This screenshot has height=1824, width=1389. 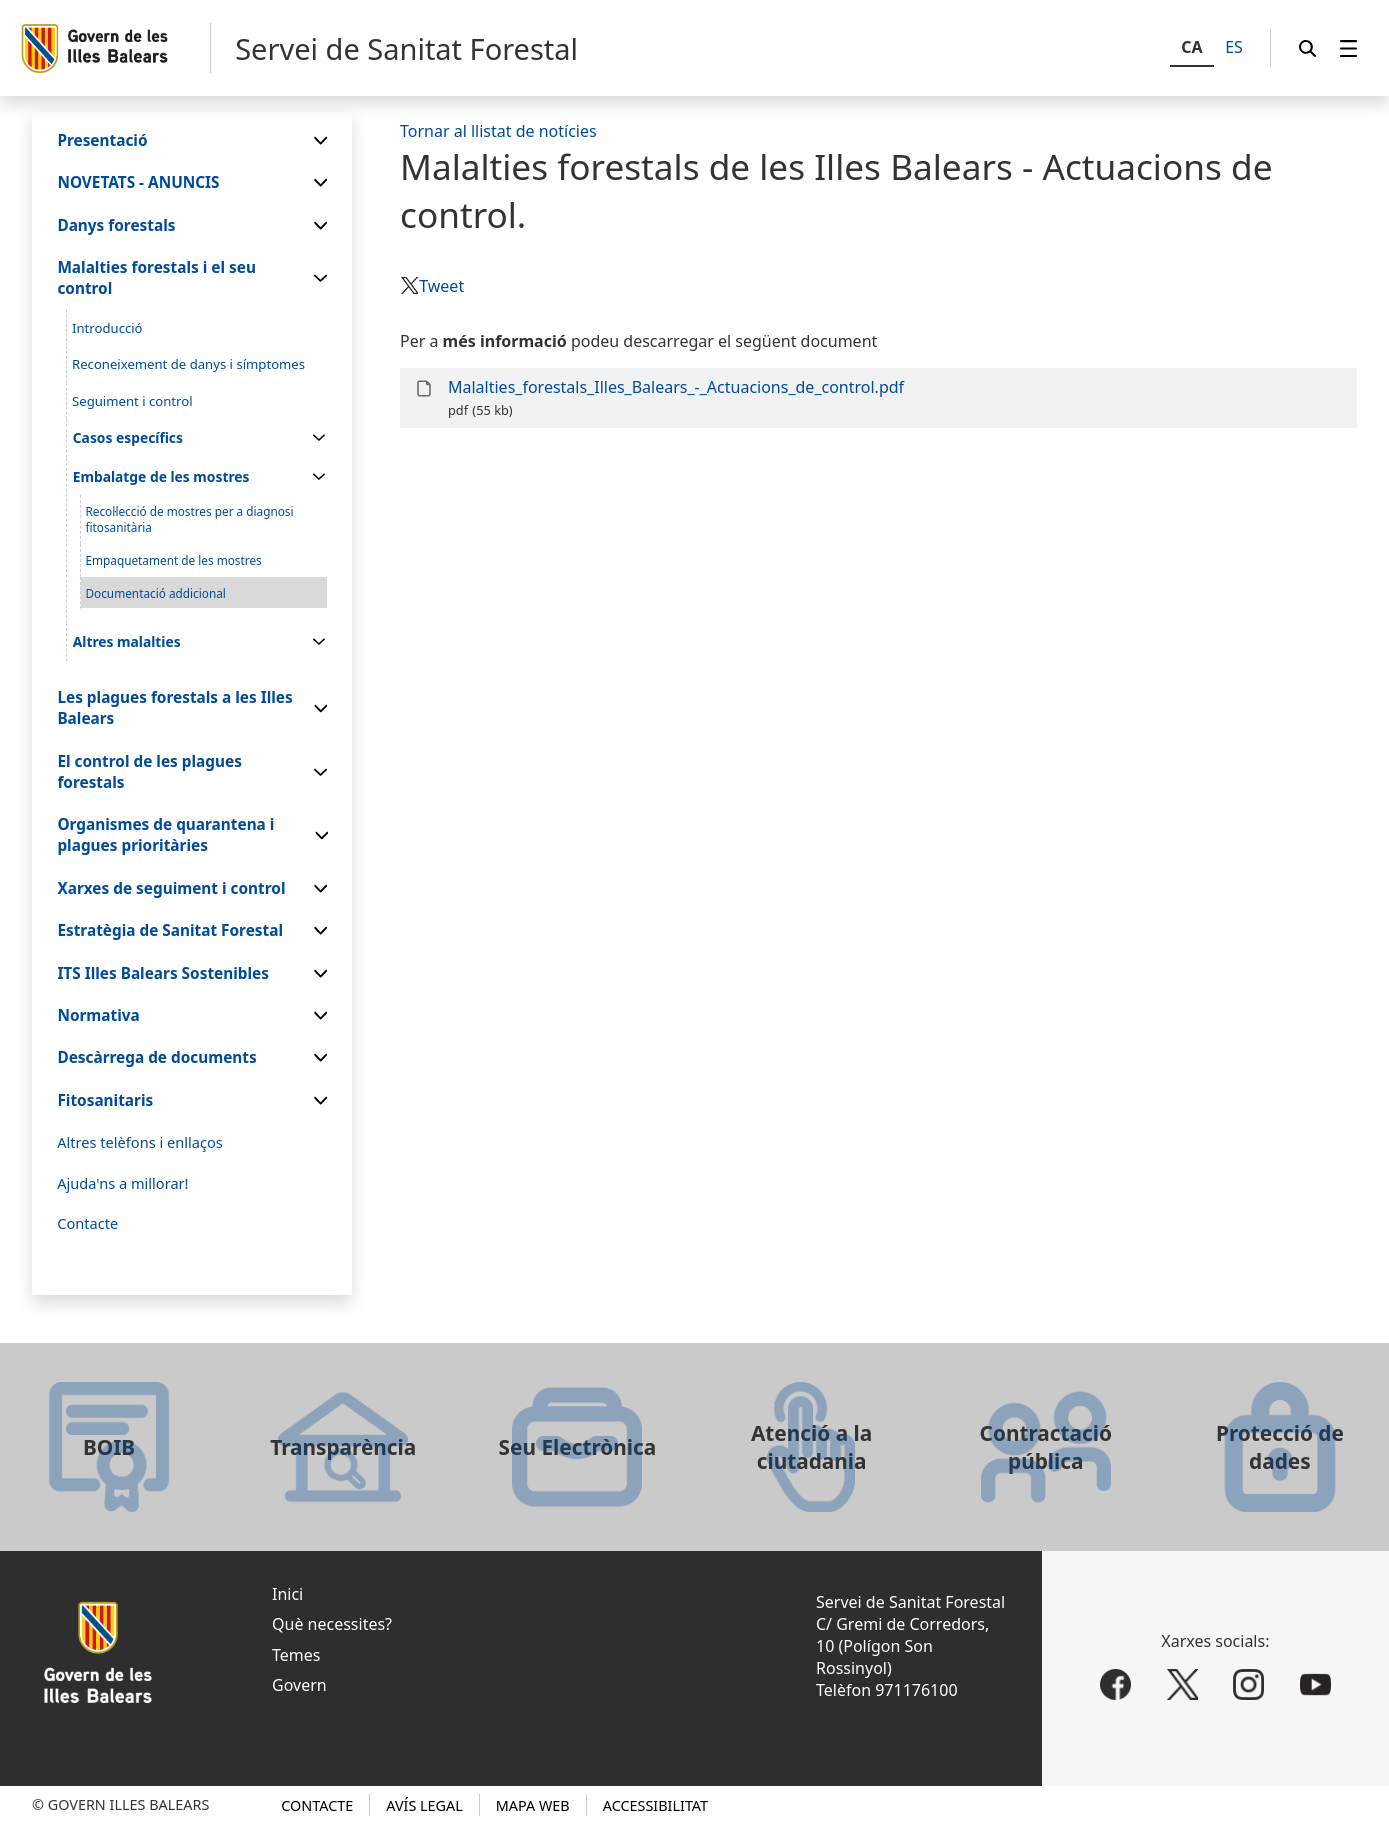 What do you see at coordinates (498, 131) in the screenshot?
I see `Tornar al llistat de notícies` at bounding box center [498, 131].